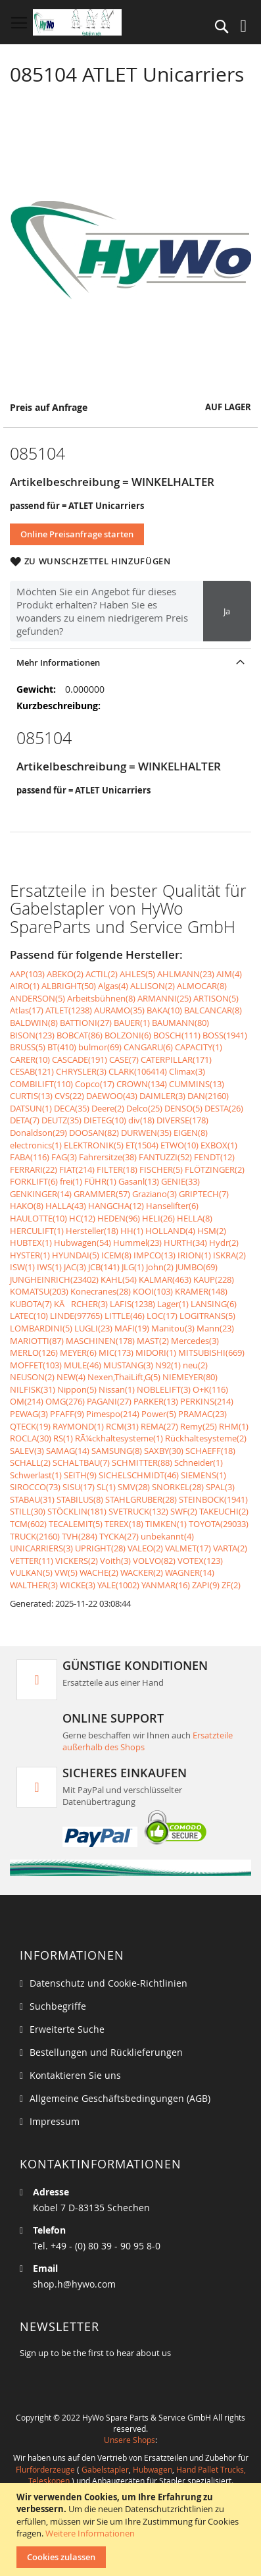  What do you see at coordinates (65, 1206) in the screenshot?
I see `HALLA(43)` at bounding box center [65, 1206].